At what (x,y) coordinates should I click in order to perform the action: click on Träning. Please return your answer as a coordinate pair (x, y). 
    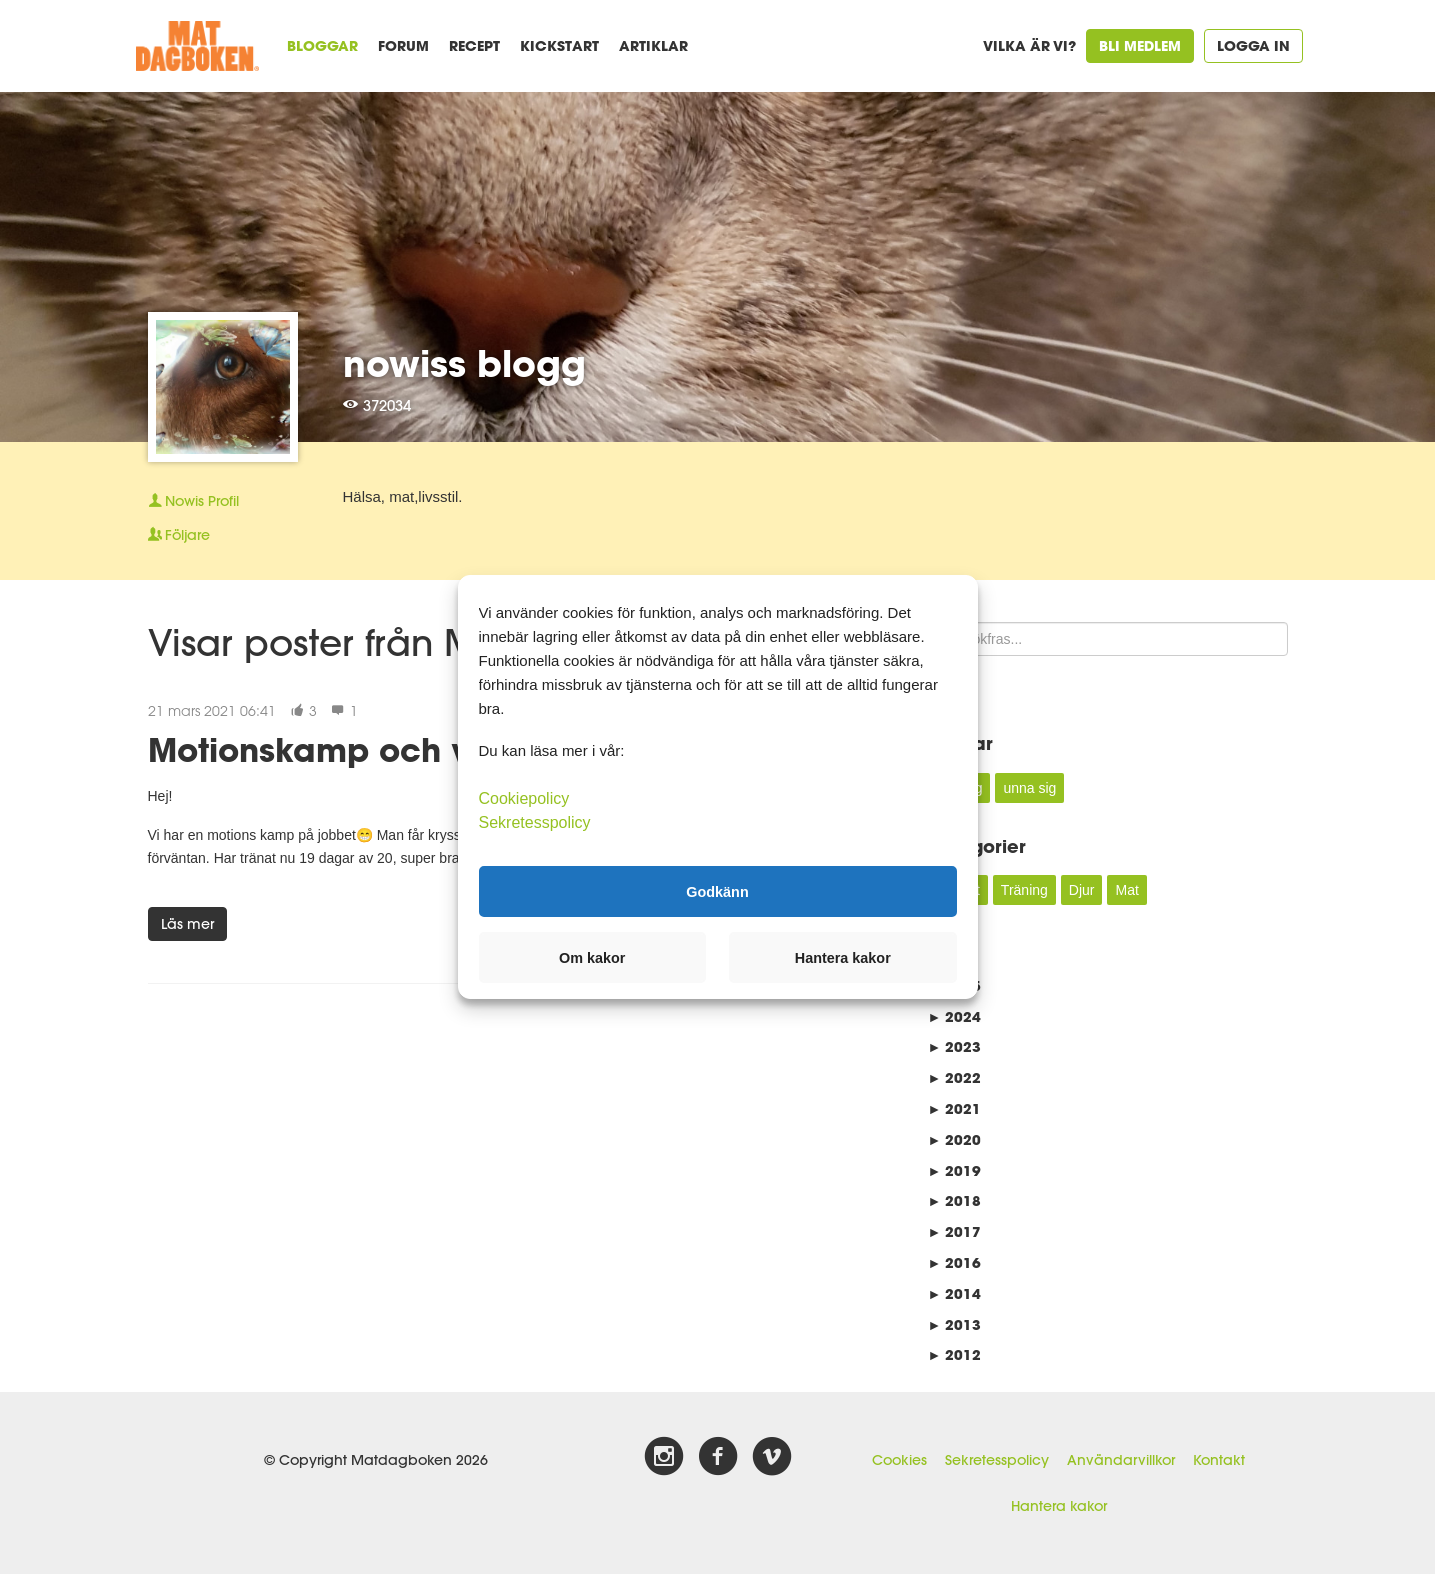
    Looking at the image, I should click on (1024, 890).